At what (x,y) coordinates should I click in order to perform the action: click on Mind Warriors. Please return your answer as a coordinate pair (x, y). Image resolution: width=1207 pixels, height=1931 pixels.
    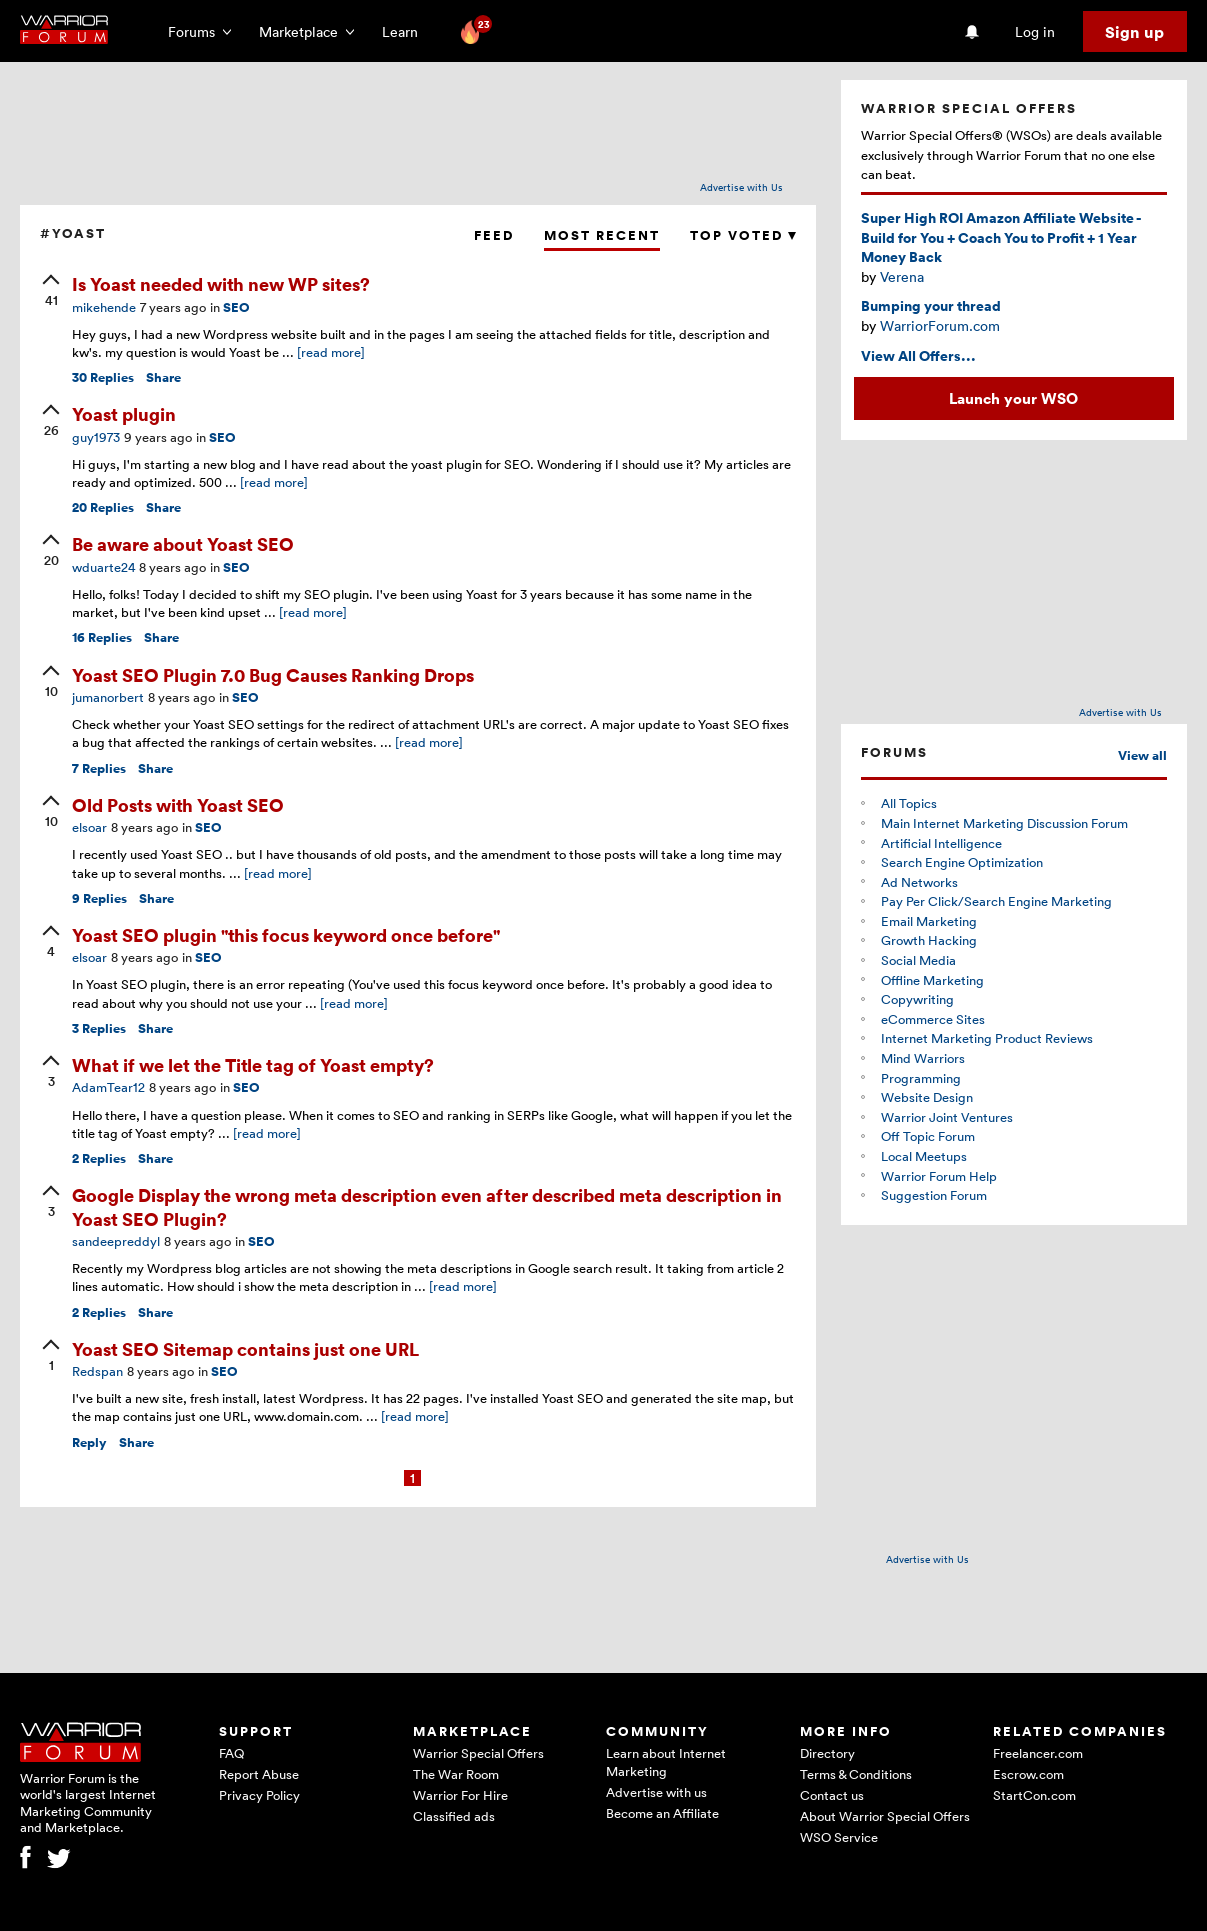
    Looking at the image, I should click on (923, 1058).